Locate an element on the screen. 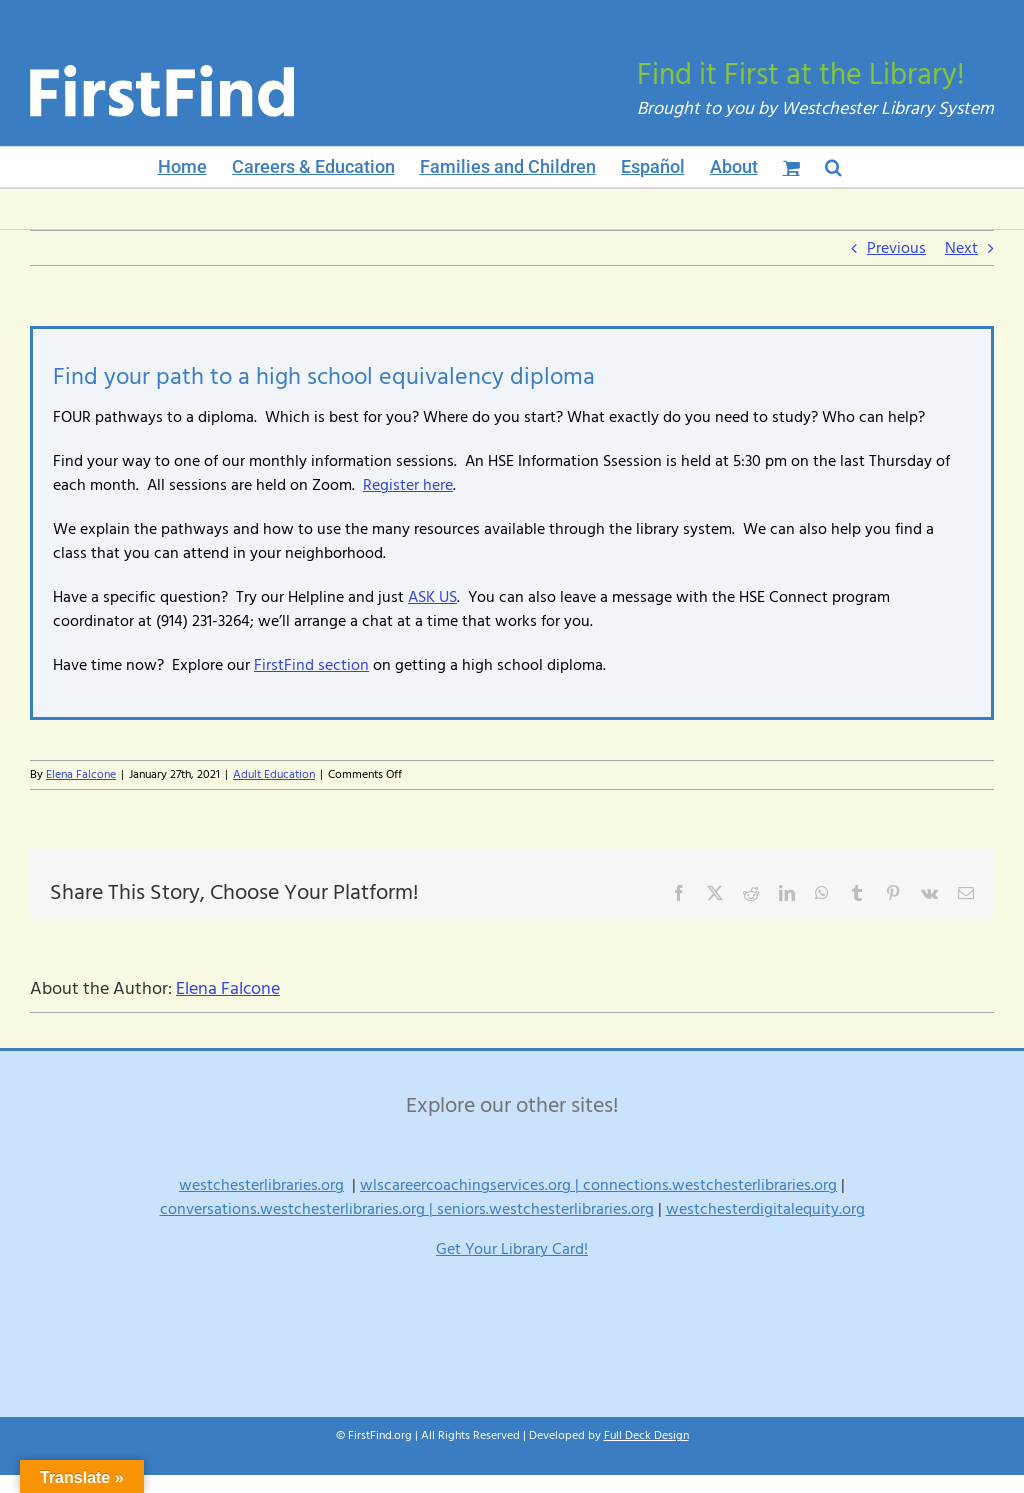 The width and height of the screenshot is (1024, 1493). Get Your Library Card! is located at coordinates (512, 1249).